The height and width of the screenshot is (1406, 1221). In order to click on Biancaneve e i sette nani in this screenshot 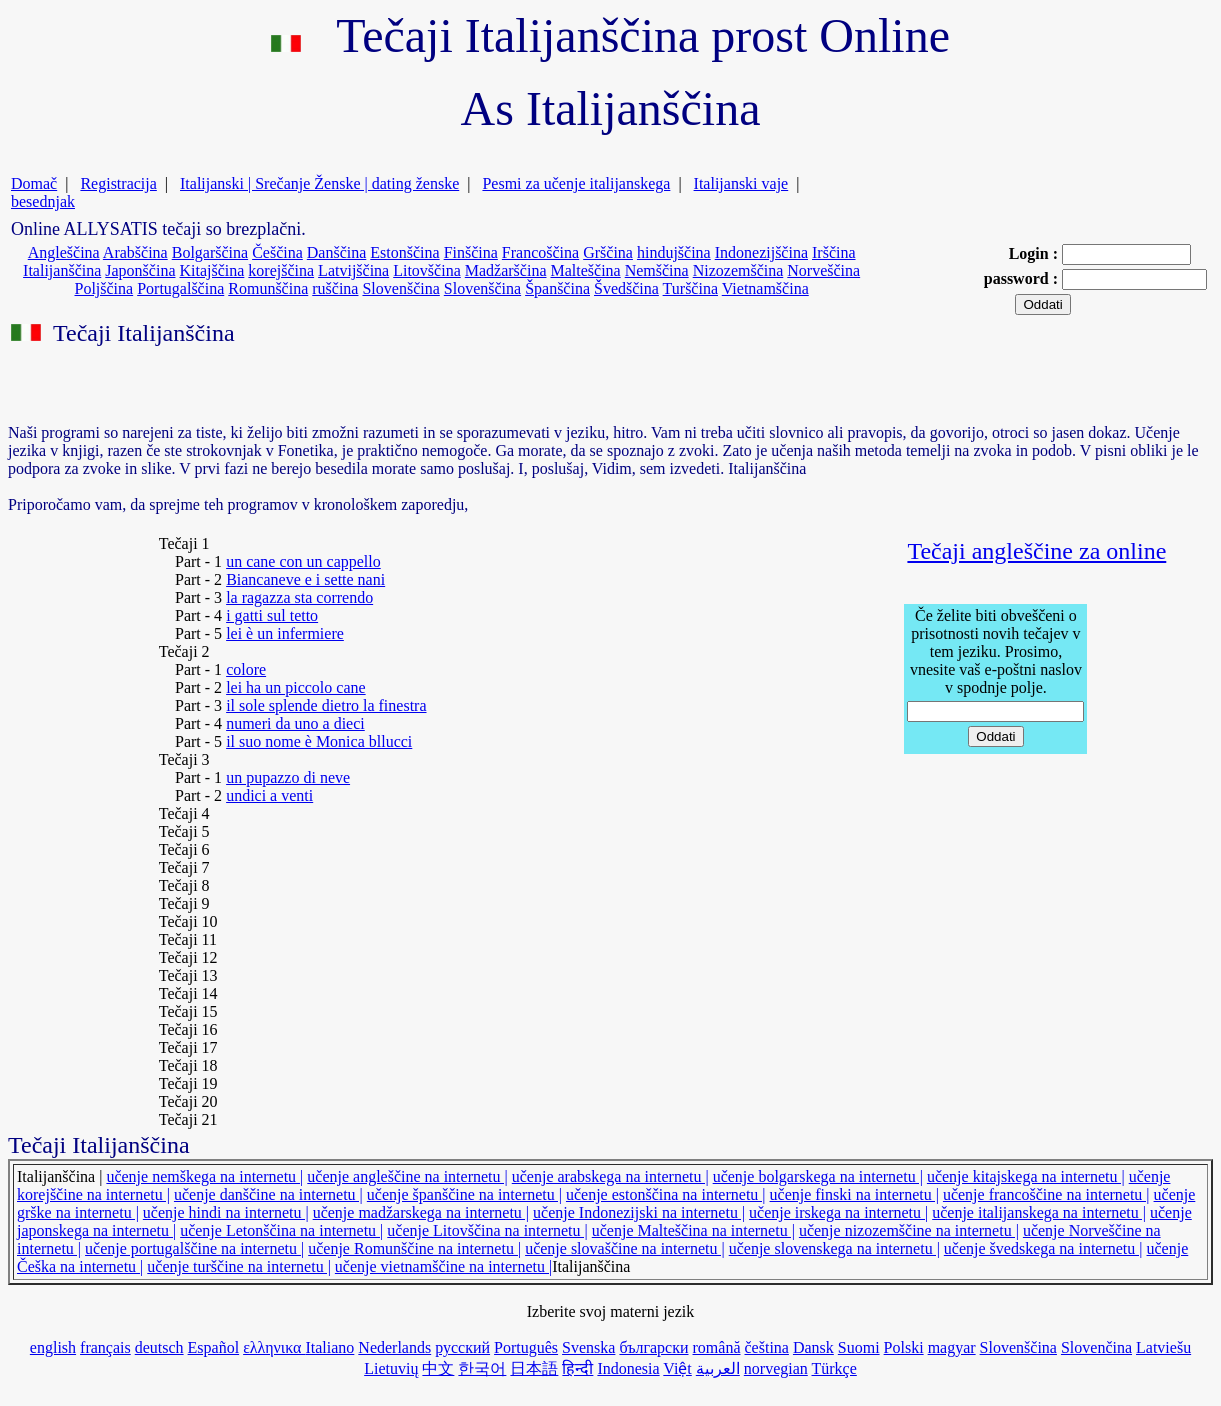, I will do `click(305, 579)`.